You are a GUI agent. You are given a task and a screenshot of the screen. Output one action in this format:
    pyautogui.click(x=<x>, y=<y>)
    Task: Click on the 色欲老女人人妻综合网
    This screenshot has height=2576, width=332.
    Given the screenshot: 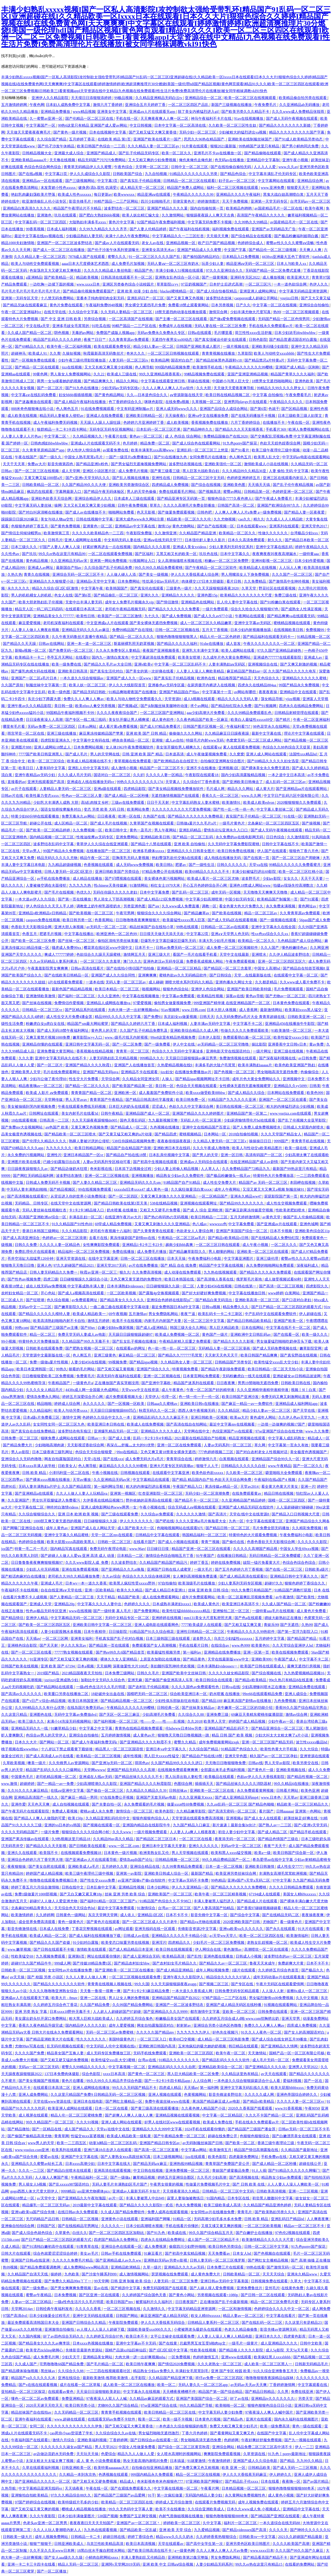 What is the action you would take?
    pyautogui.click(x=195, y=1231)
    